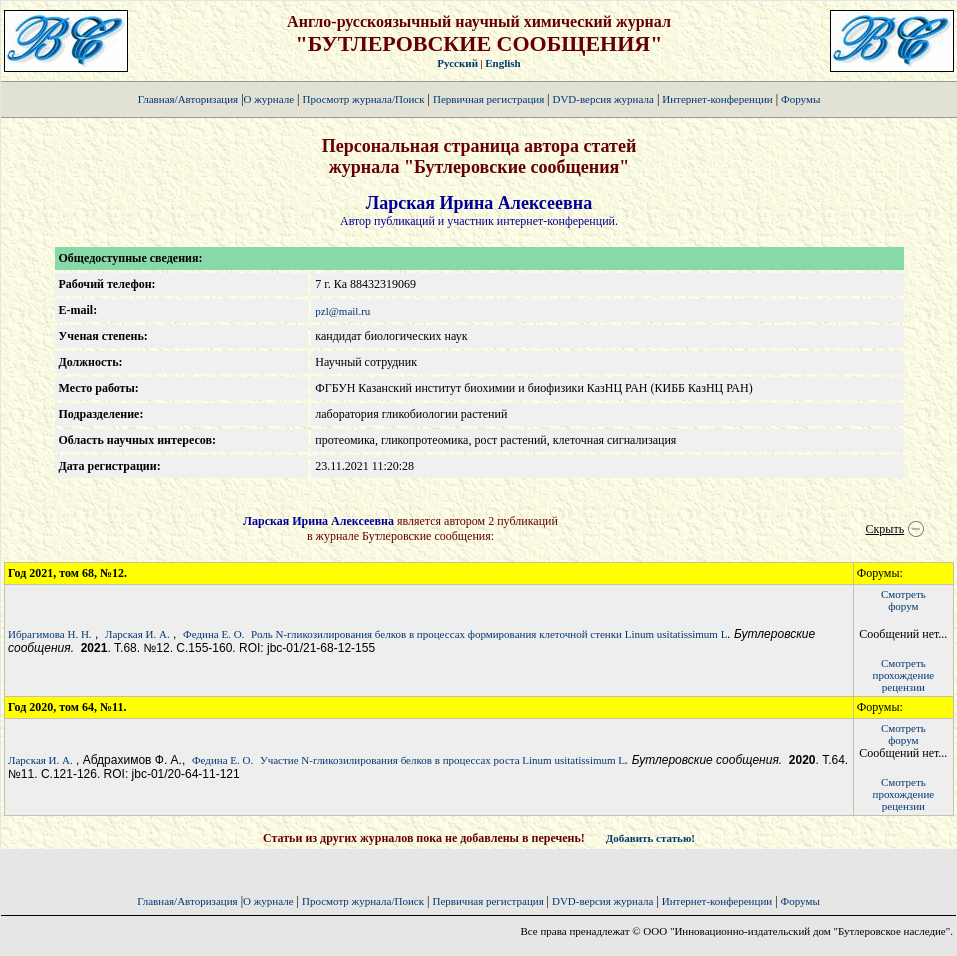  Describe the element at coordinates (50, 634) in the screenshot. I see `Ибрагимова Н. Н.` at that location.